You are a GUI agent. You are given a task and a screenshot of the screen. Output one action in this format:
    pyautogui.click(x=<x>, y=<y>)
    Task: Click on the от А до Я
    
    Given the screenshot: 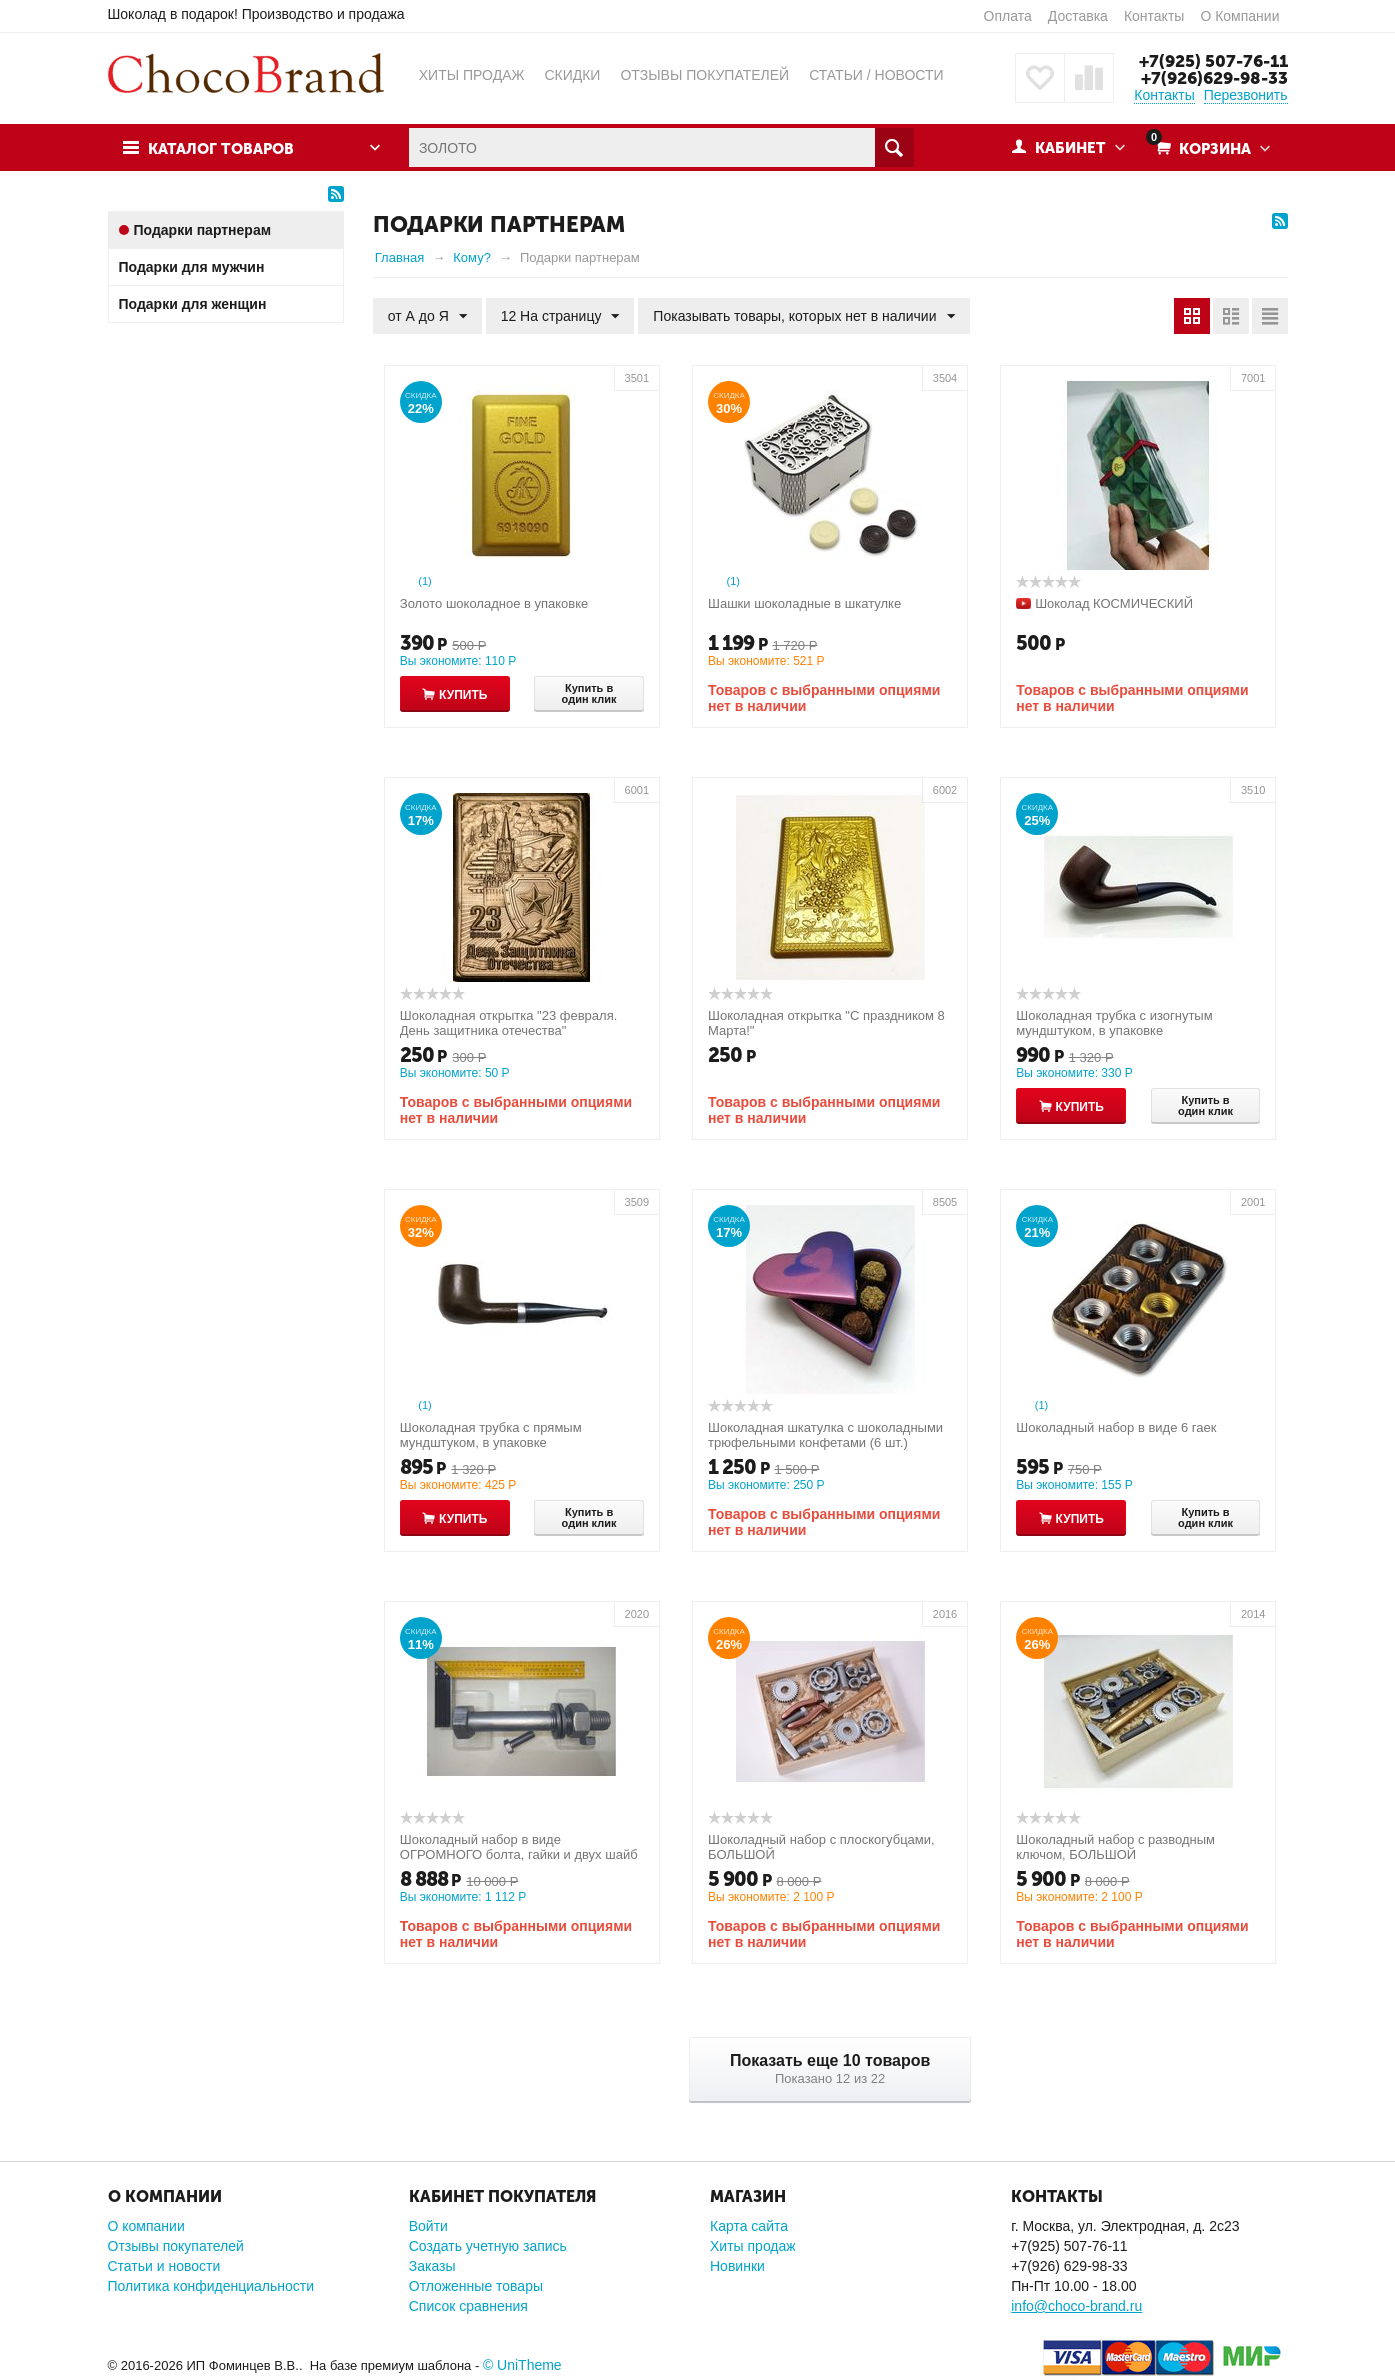 What is the action you would take?
    pyautogui.click(x=427, y=317)
    